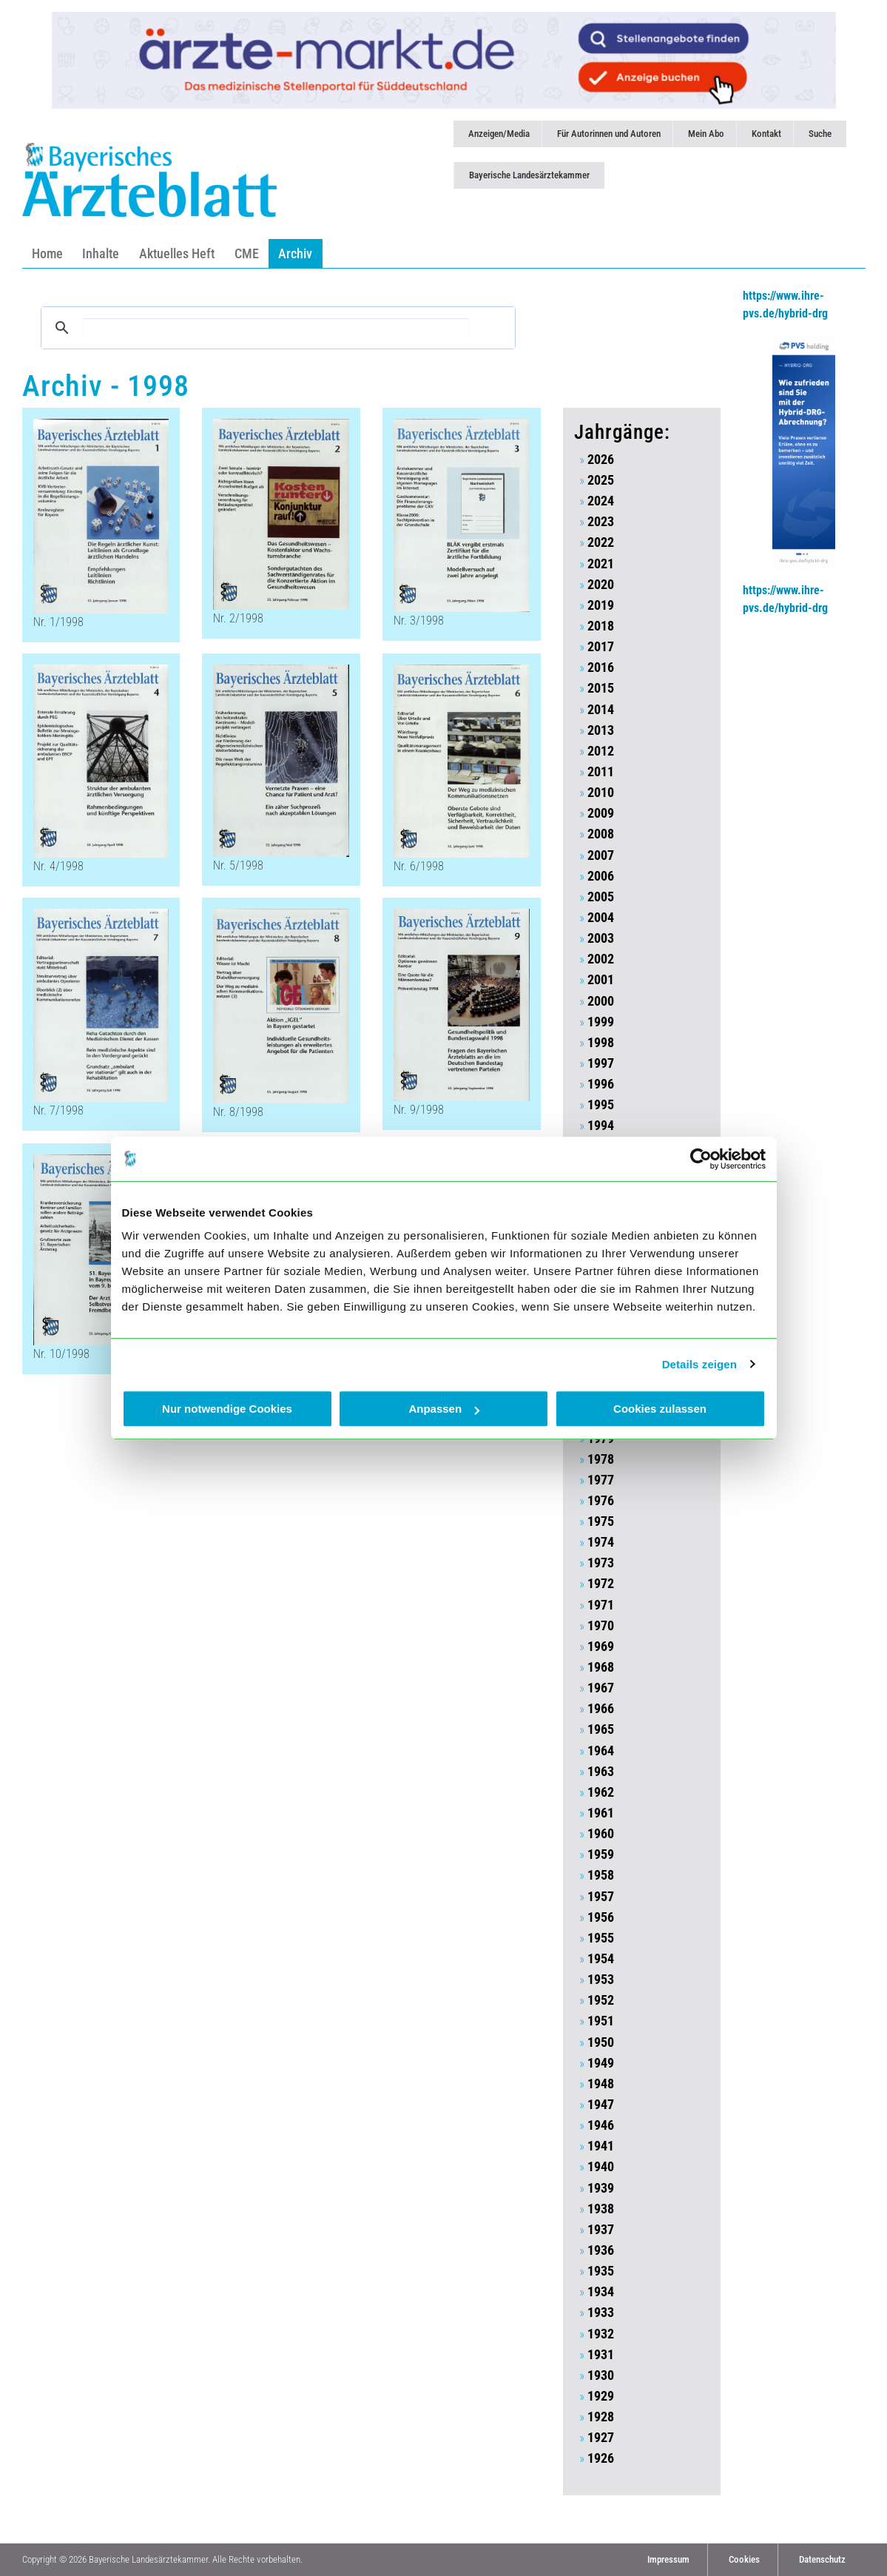  I want to click on Bayerische Landesärztekammer, so click(529, 175).